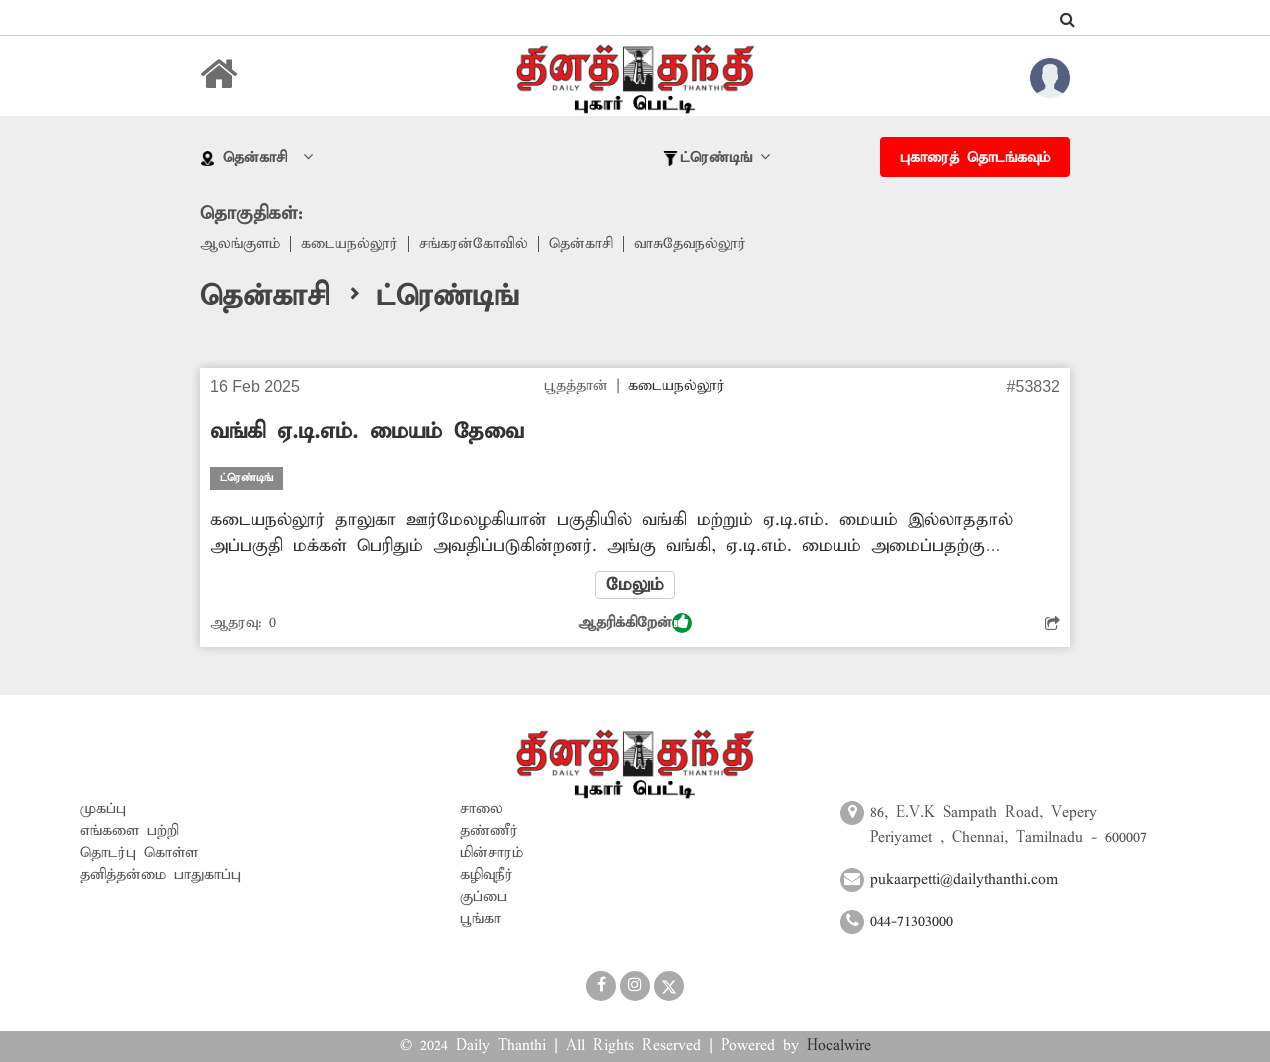  Describe the element at coordinates (480, 919) in the screenshot. I see `பூங்கா` at that location.